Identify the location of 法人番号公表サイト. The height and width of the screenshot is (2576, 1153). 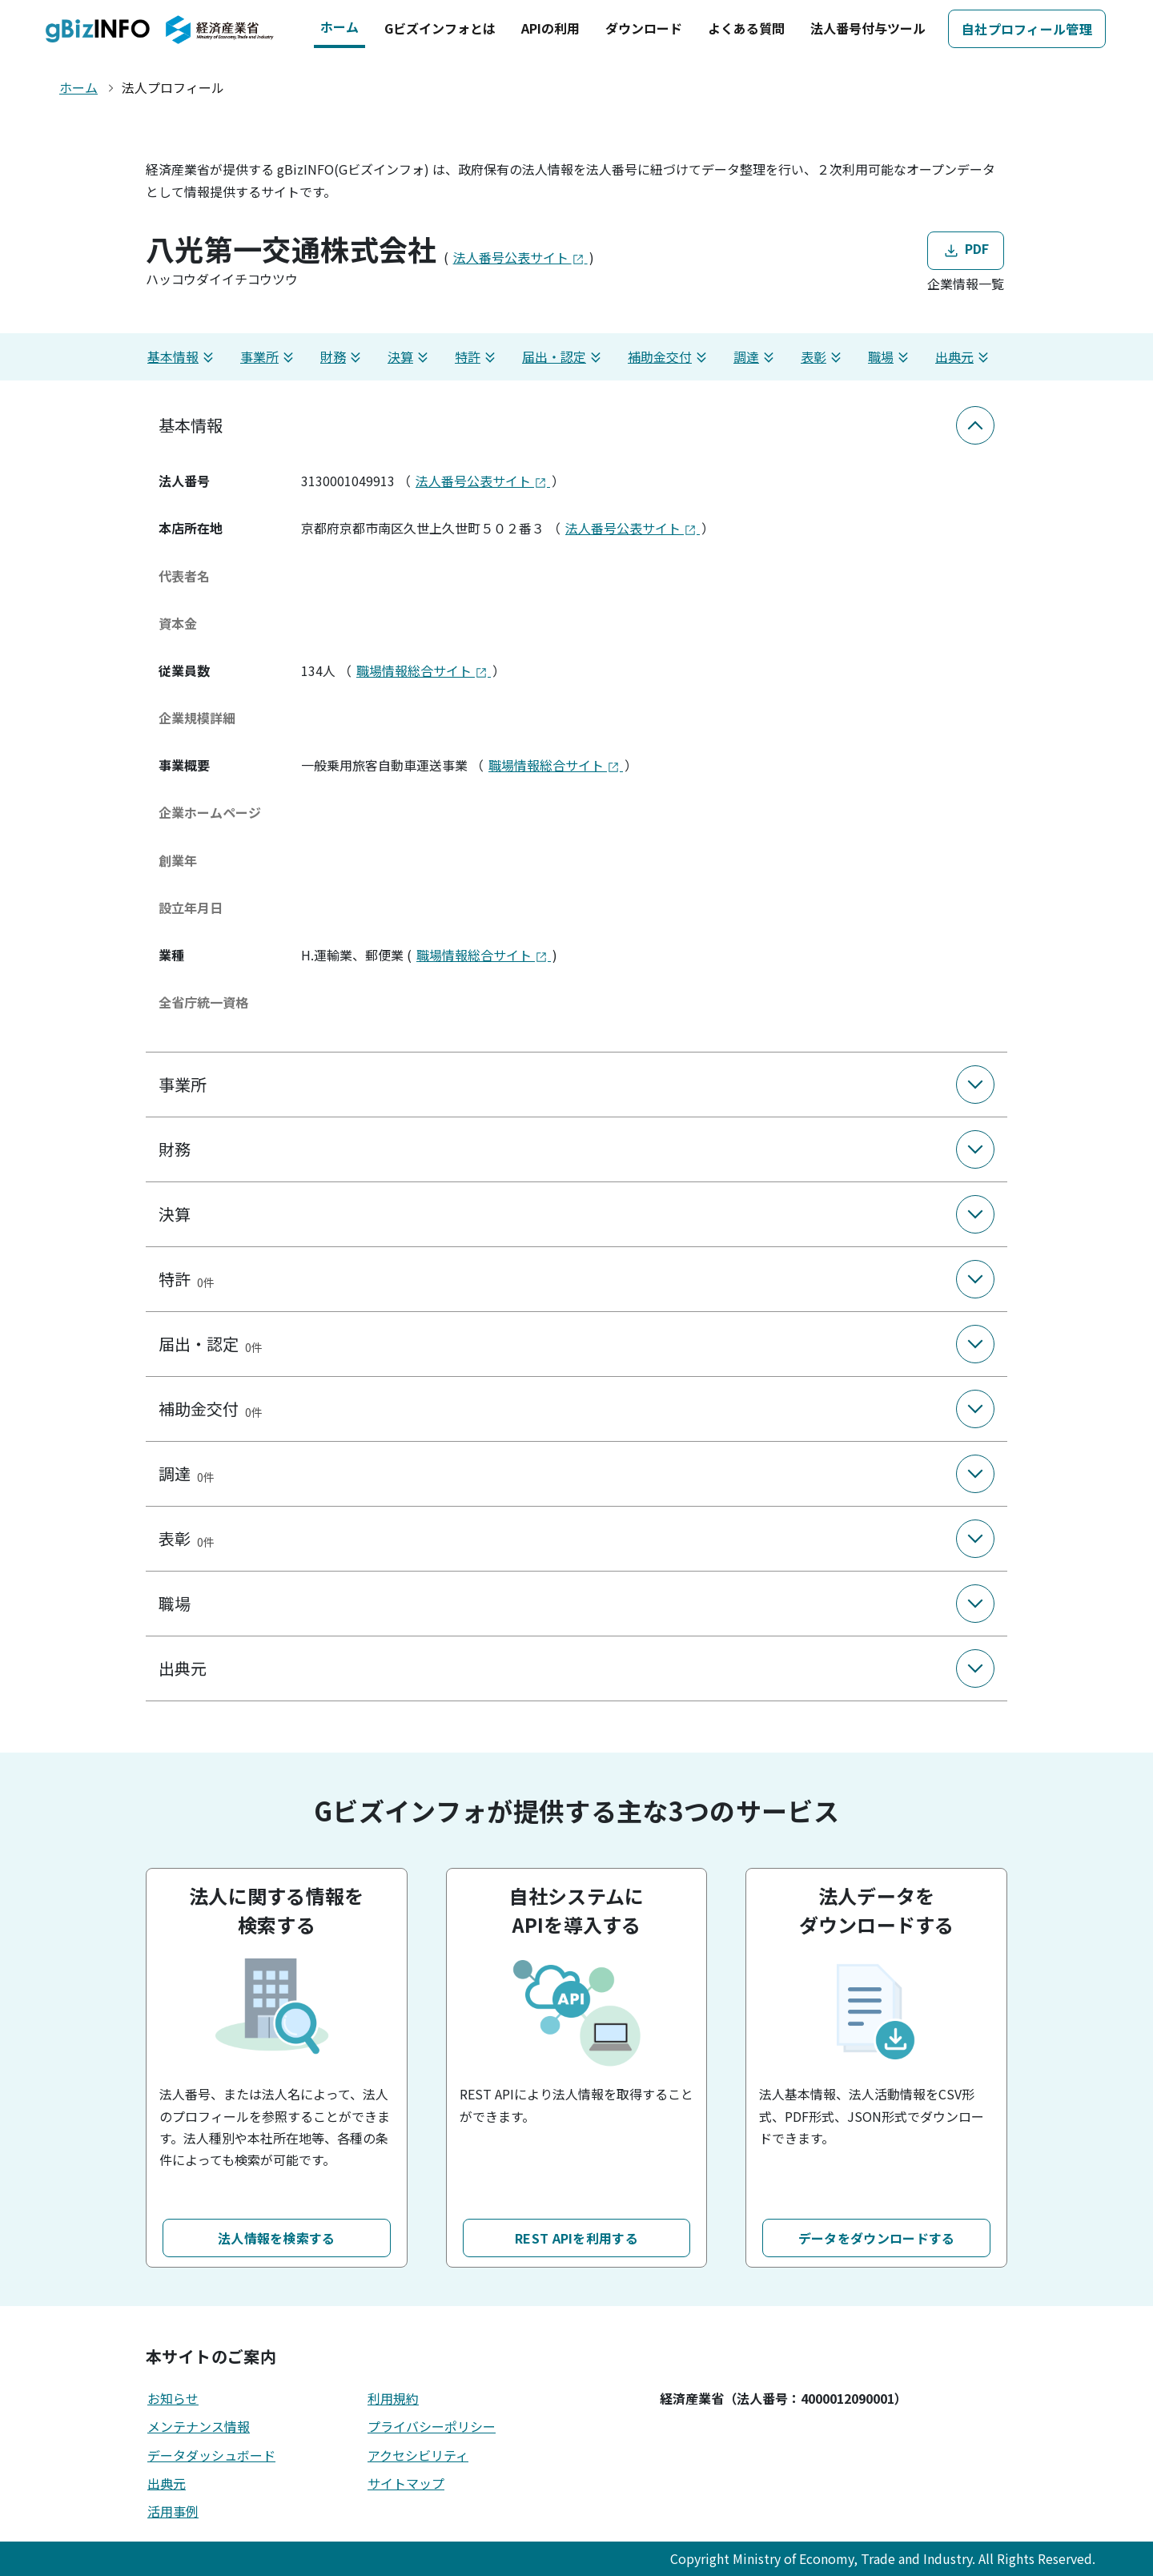
(520, 257).